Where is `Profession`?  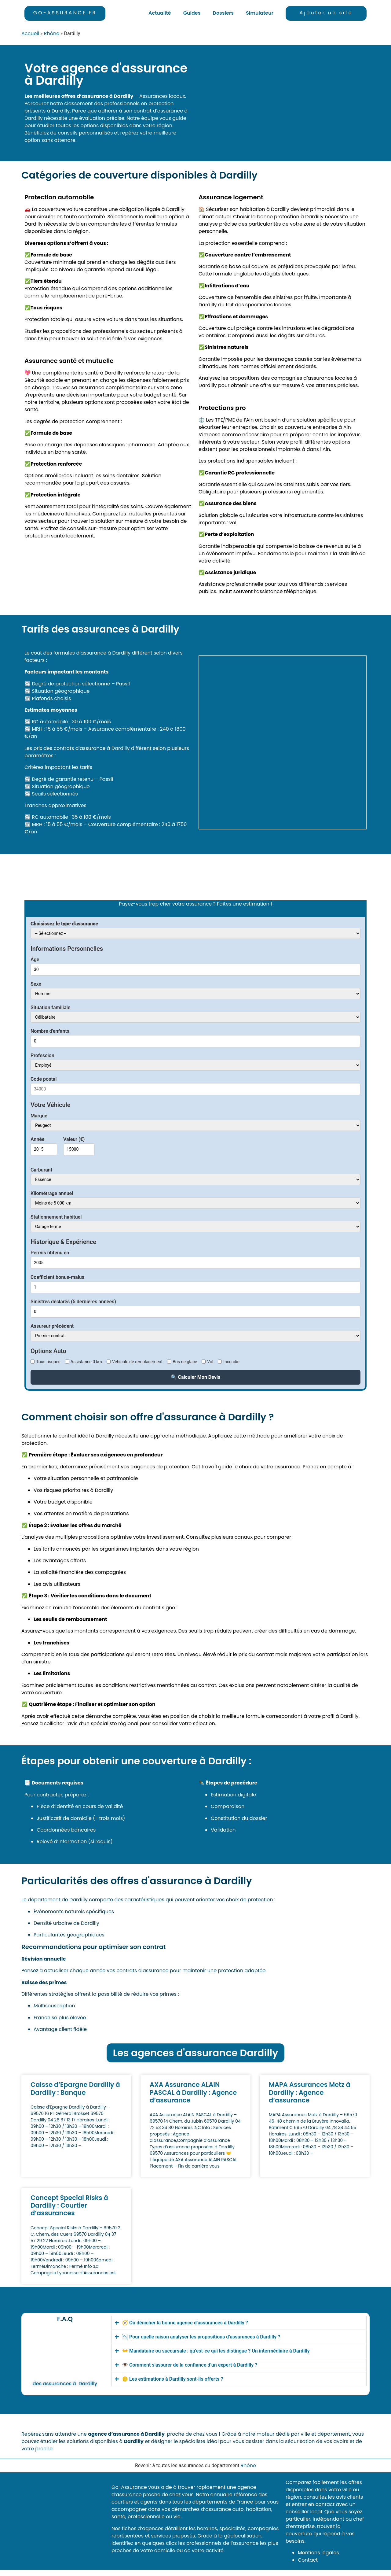 Profession is located at coordinates (42, 1055).